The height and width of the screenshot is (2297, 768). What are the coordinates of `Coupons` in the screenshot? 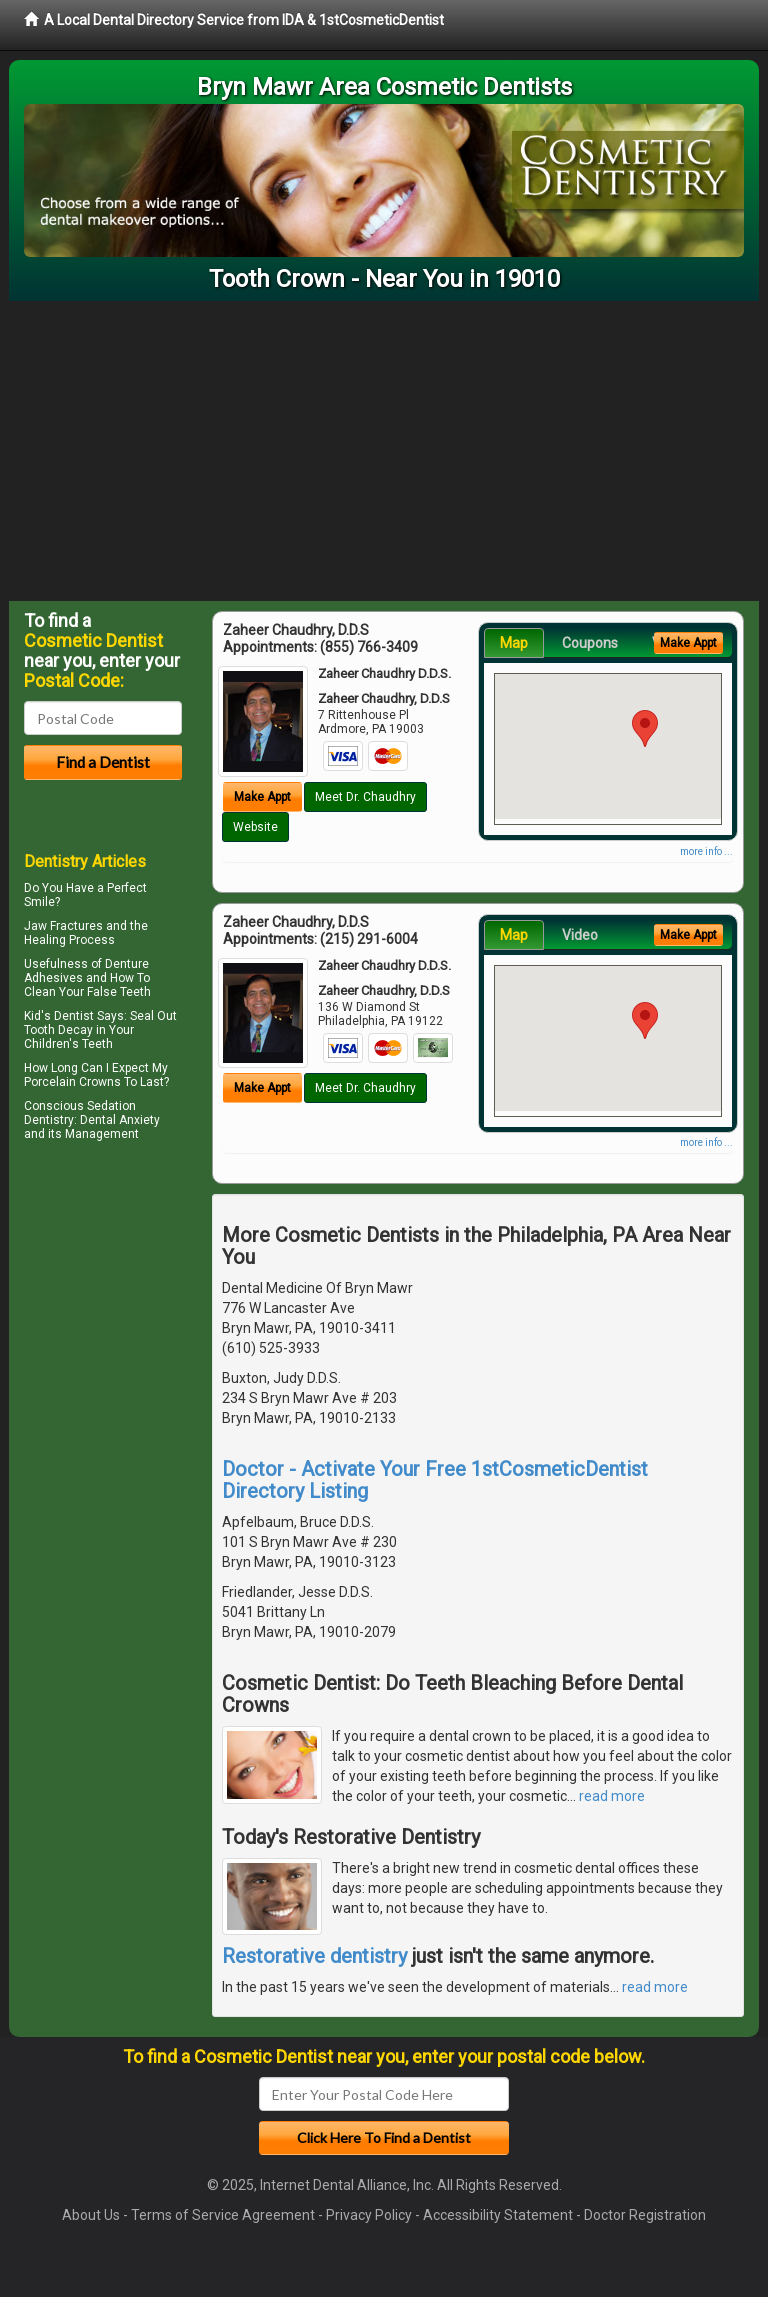 It's located at (590, 643).